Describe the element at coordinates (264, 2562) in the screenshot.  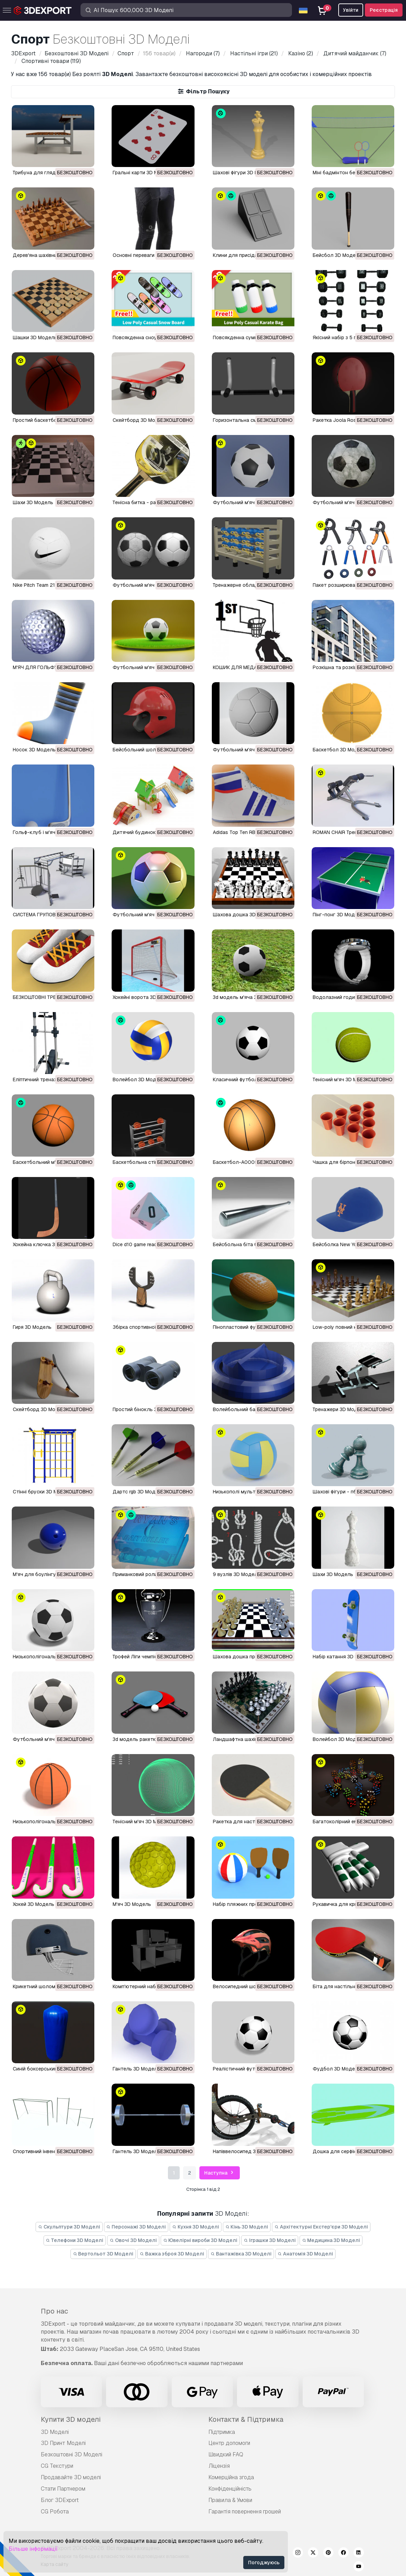
I see `Погоджуюсь` at that location.